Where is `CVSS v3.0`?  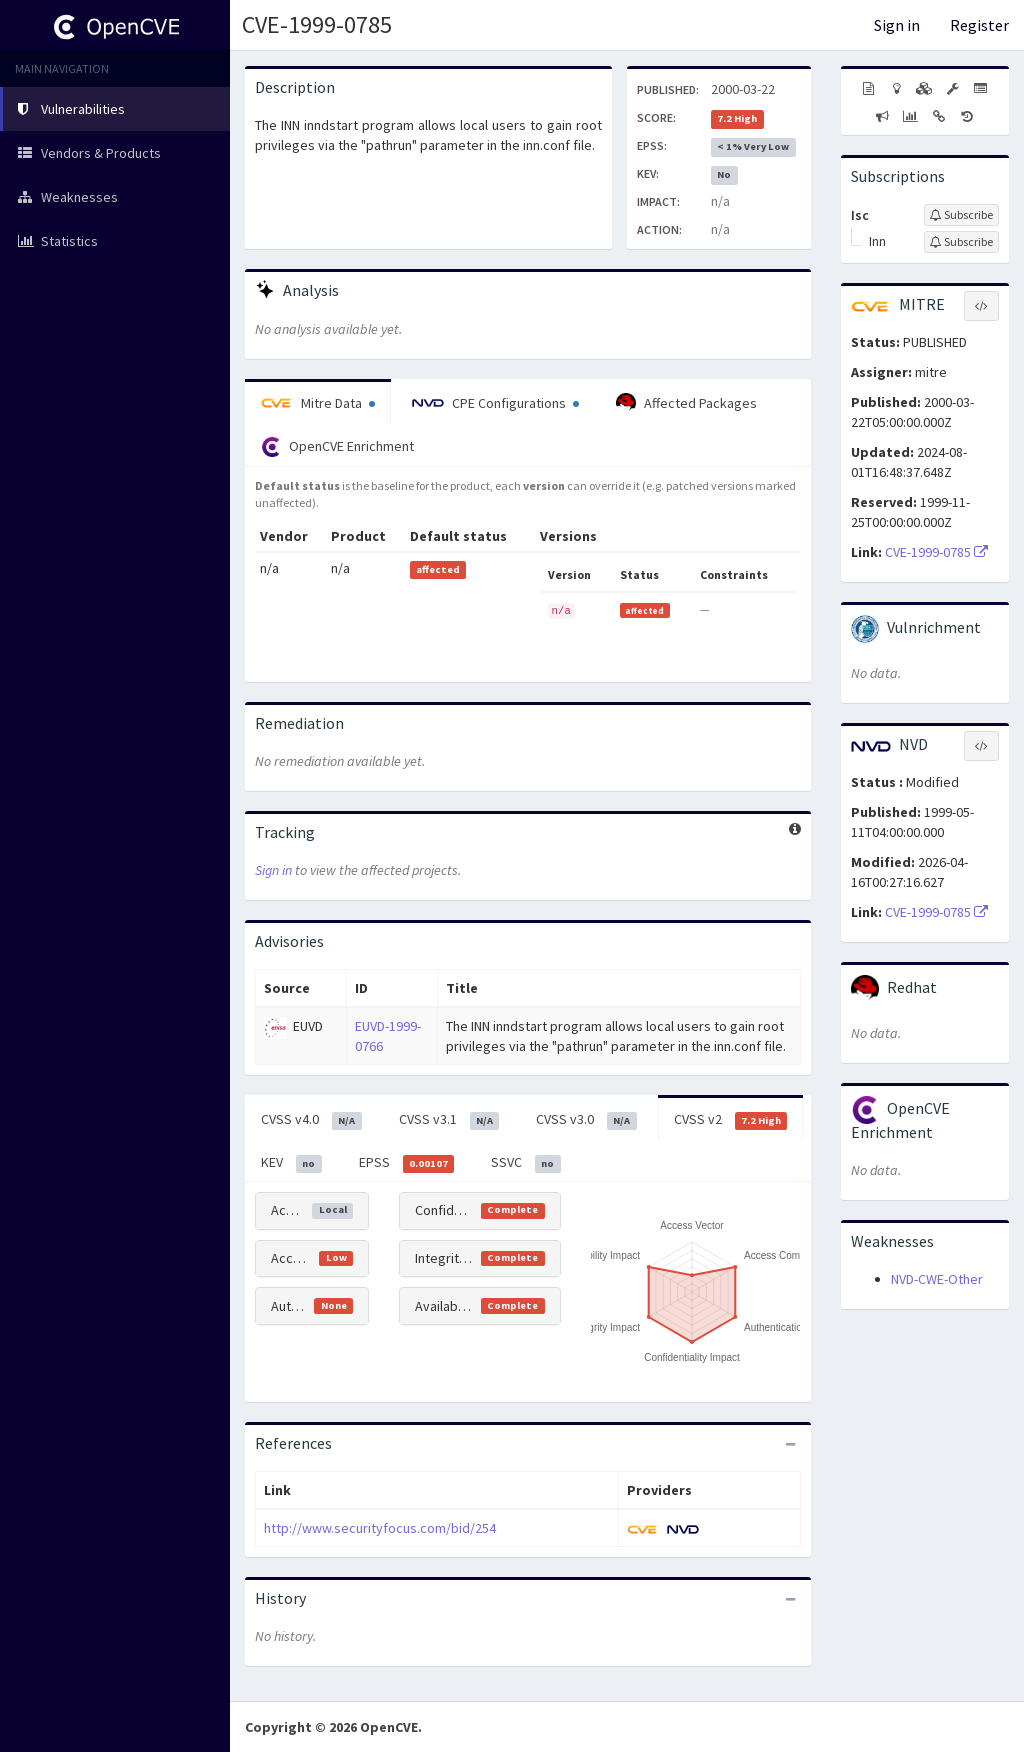
CVSS v3.0 is located at coordinates (586, 1120).